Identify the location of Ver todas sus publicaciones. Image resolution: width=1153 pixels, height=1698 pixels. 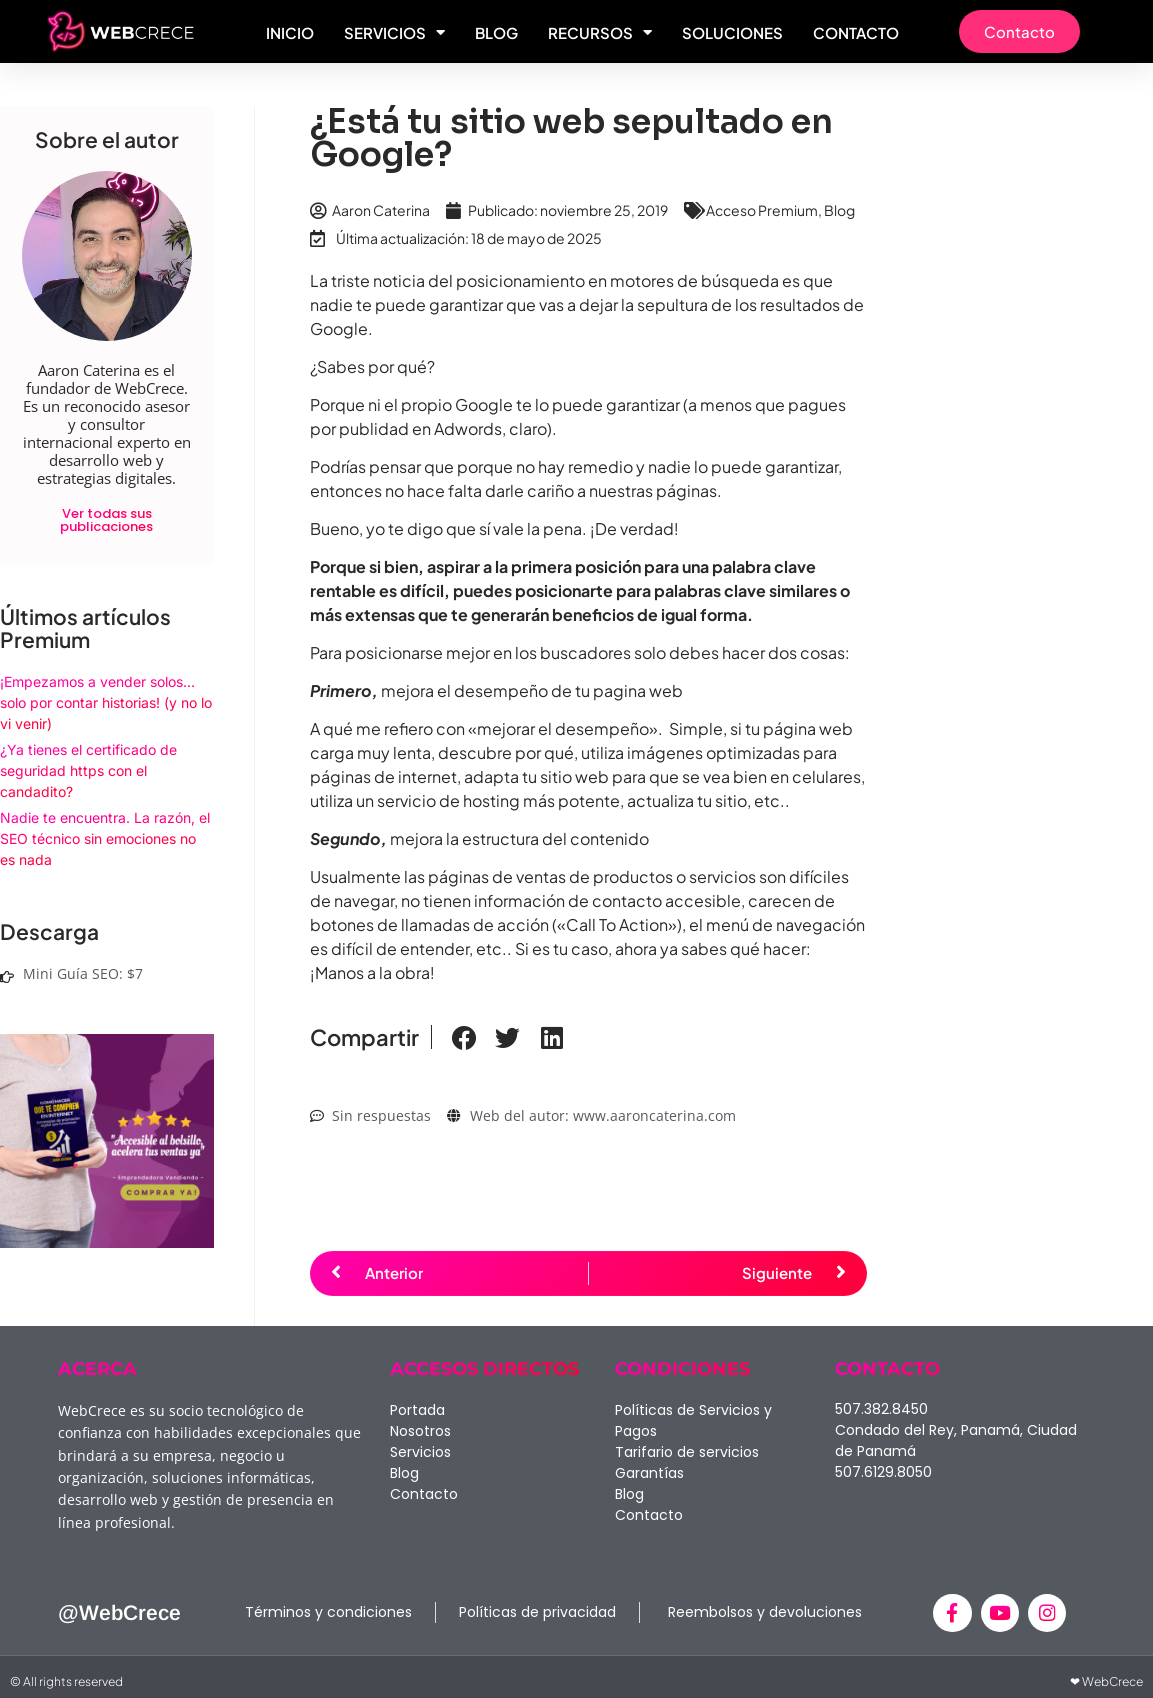
(106, 520).